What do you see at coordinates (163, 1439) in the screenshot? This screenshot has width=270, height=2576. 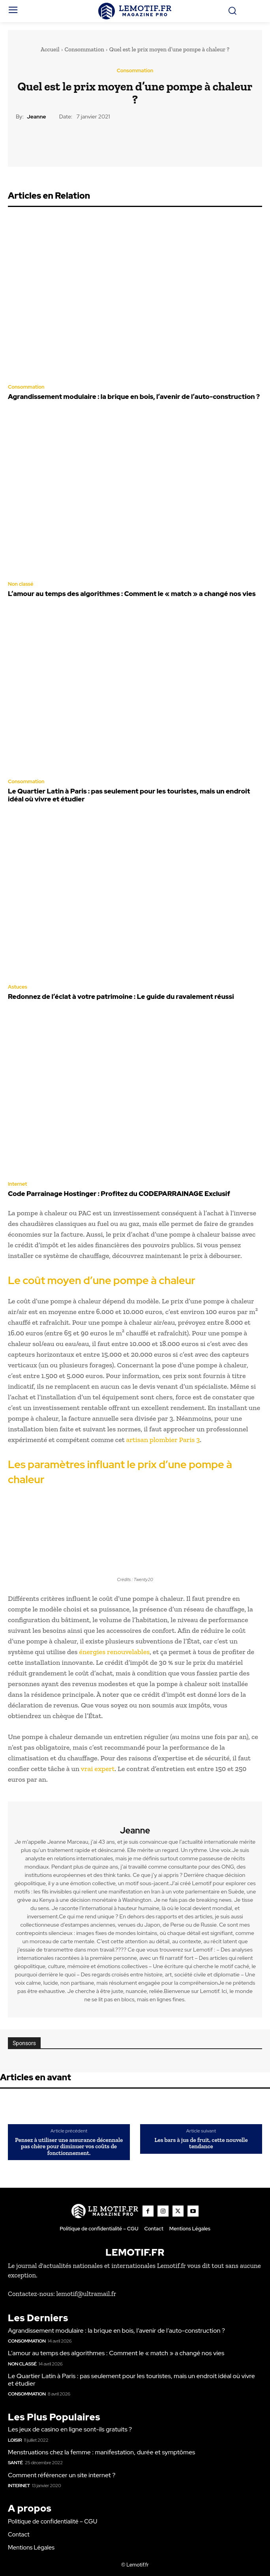 I see `artisan plombier Paris 3` at bounding box center [163, 1439].